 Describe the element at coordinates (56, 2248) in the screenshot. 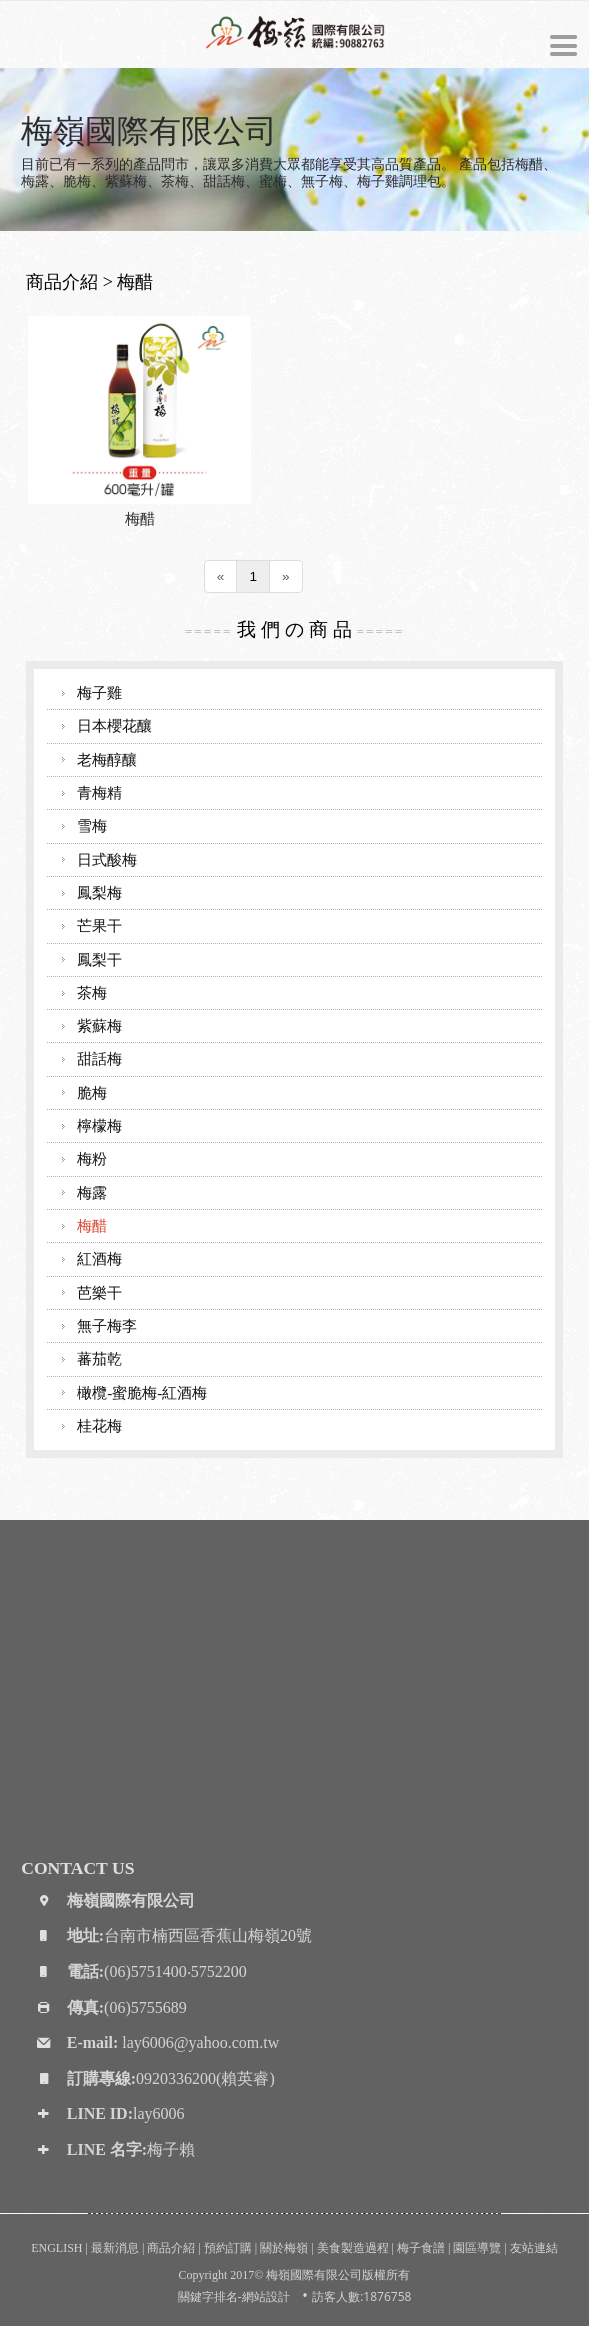

I see `ENGLISH` at that location.